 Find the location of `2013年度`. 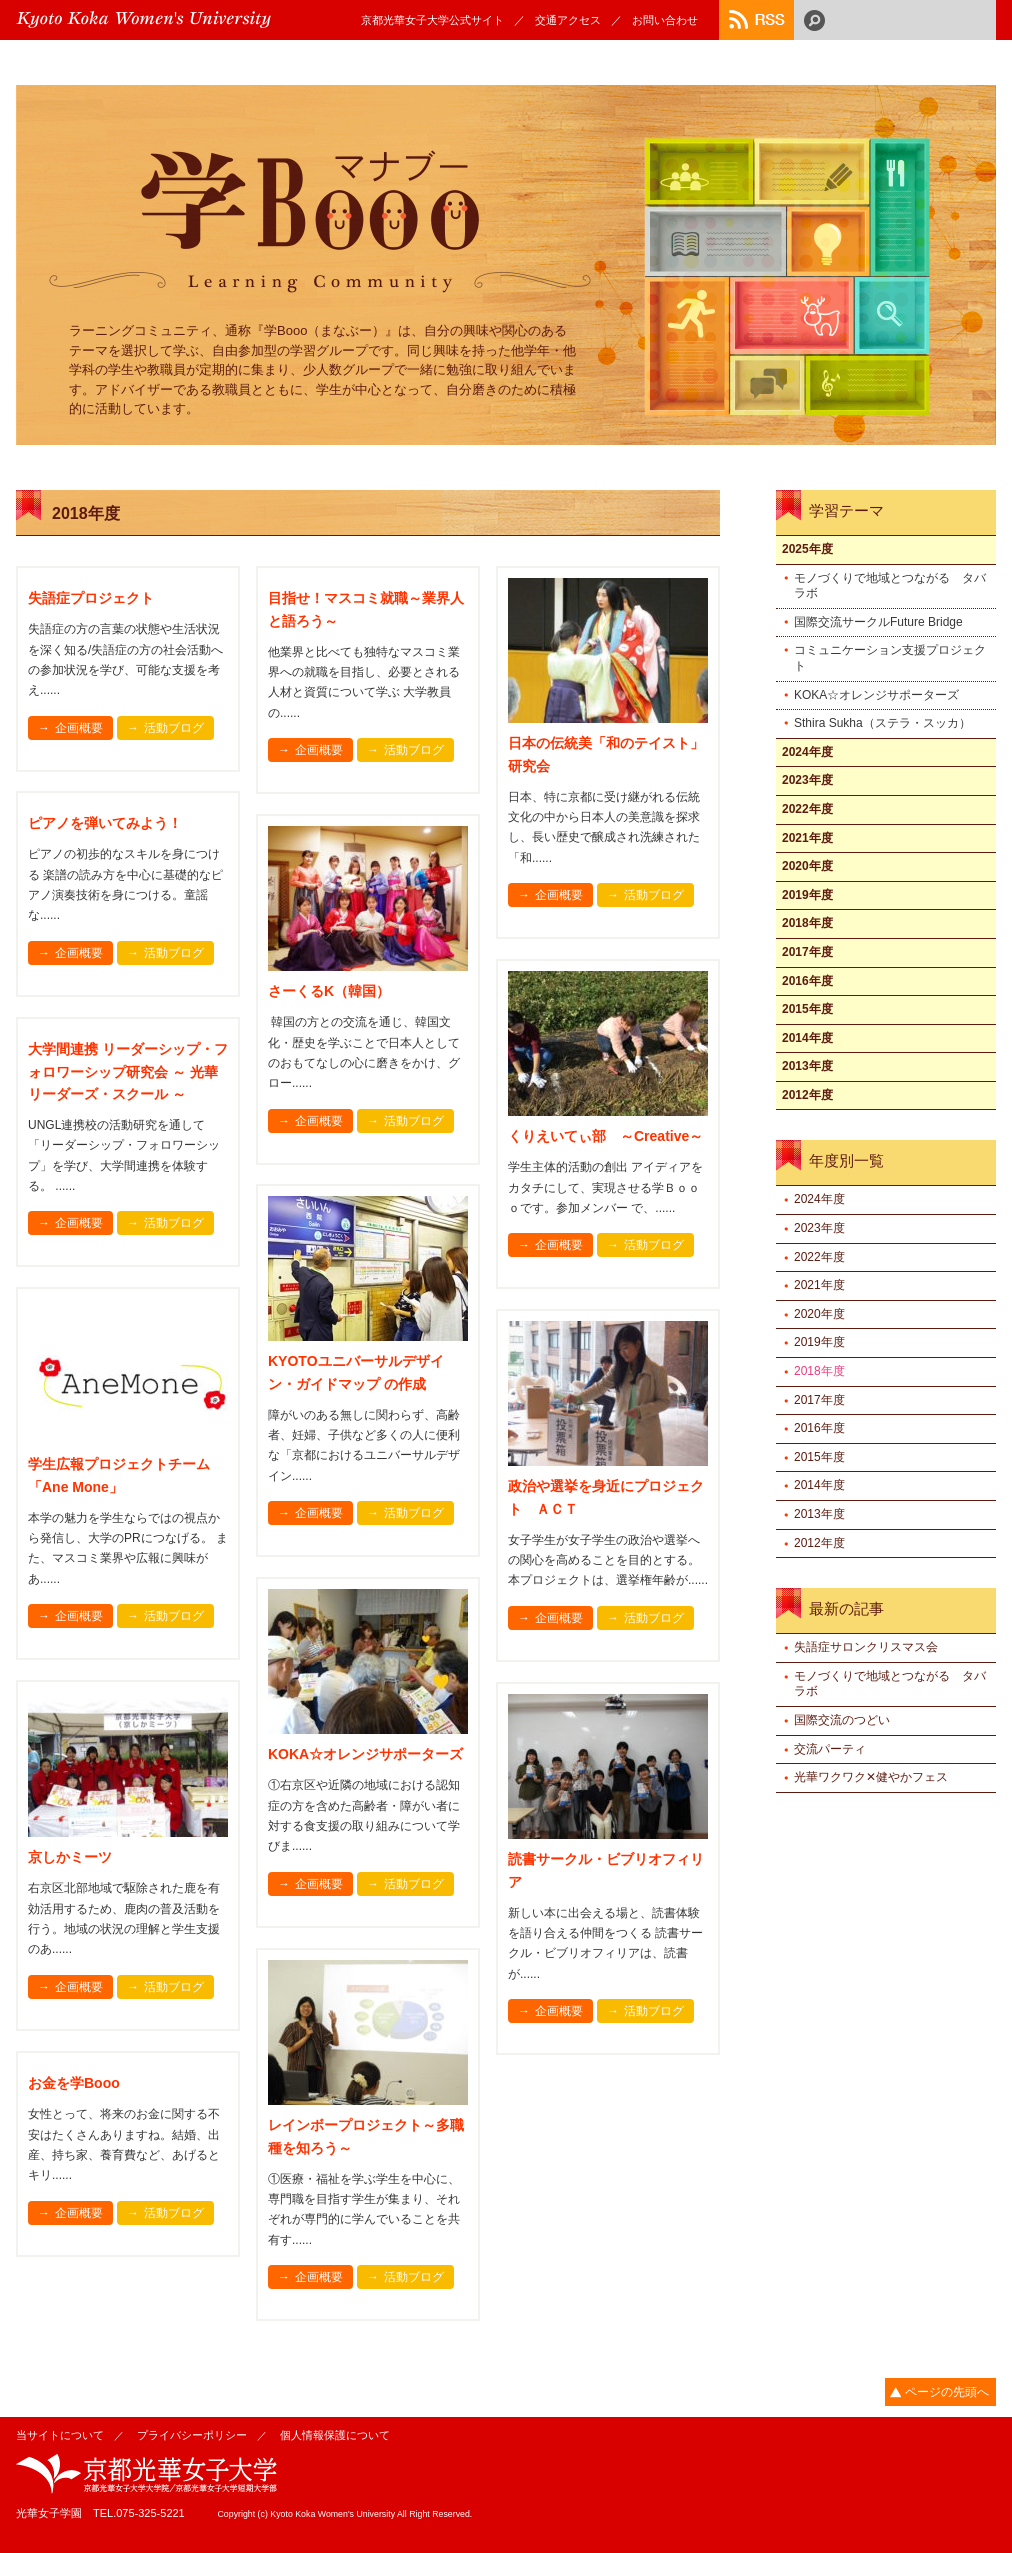

2013年度 is located at coordinates (807, 1066).